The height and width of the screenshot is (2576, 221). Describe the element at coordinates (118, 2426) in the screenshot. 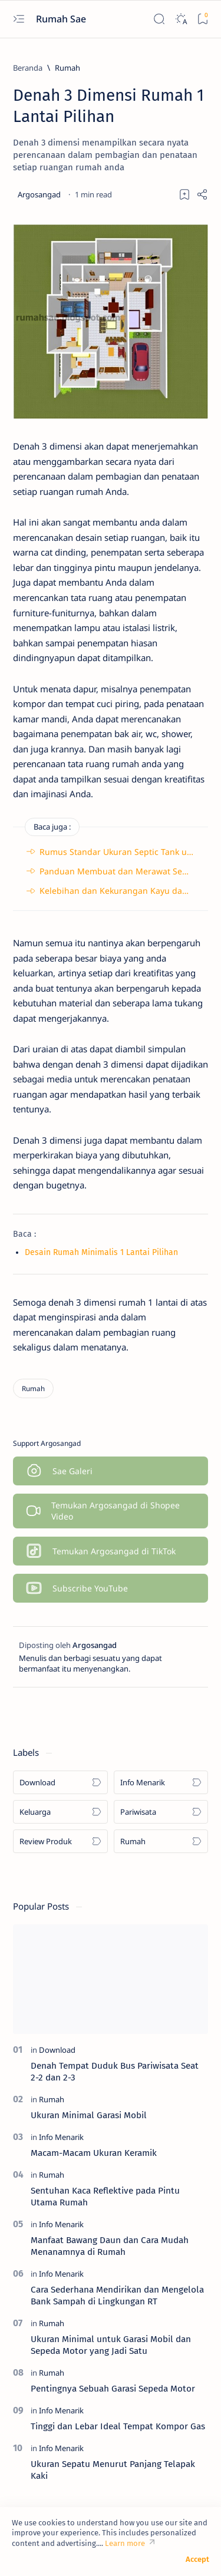

I see `Tinggi dan Lebar Ideal Tempat Kompor Gas` at that location.